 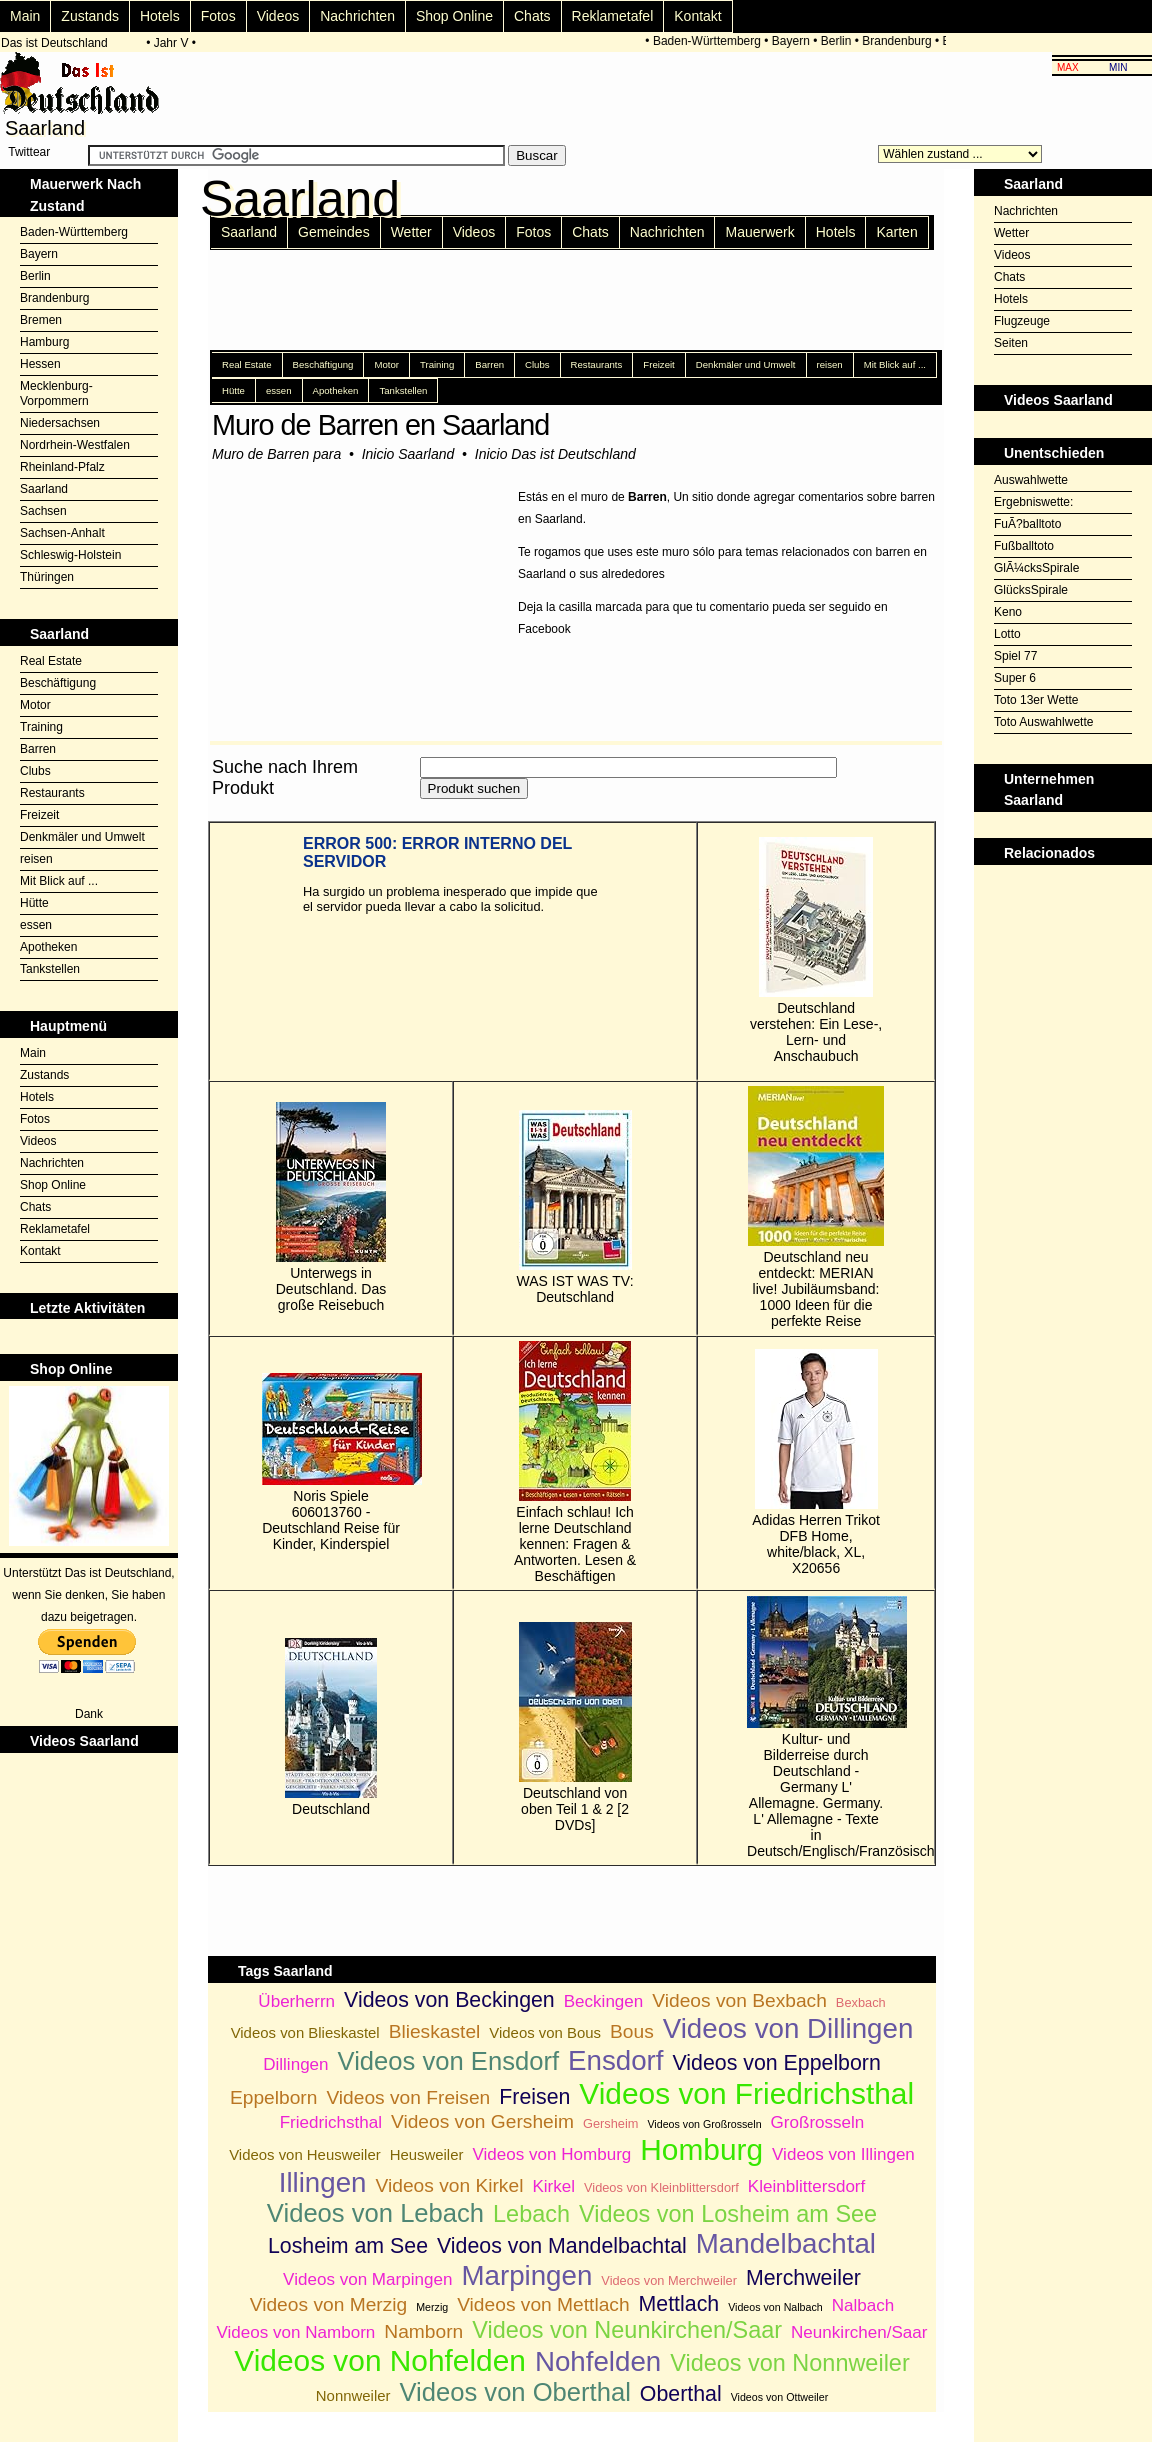 I want to click on Videos von Homburg, so click(x=551, y=2154).